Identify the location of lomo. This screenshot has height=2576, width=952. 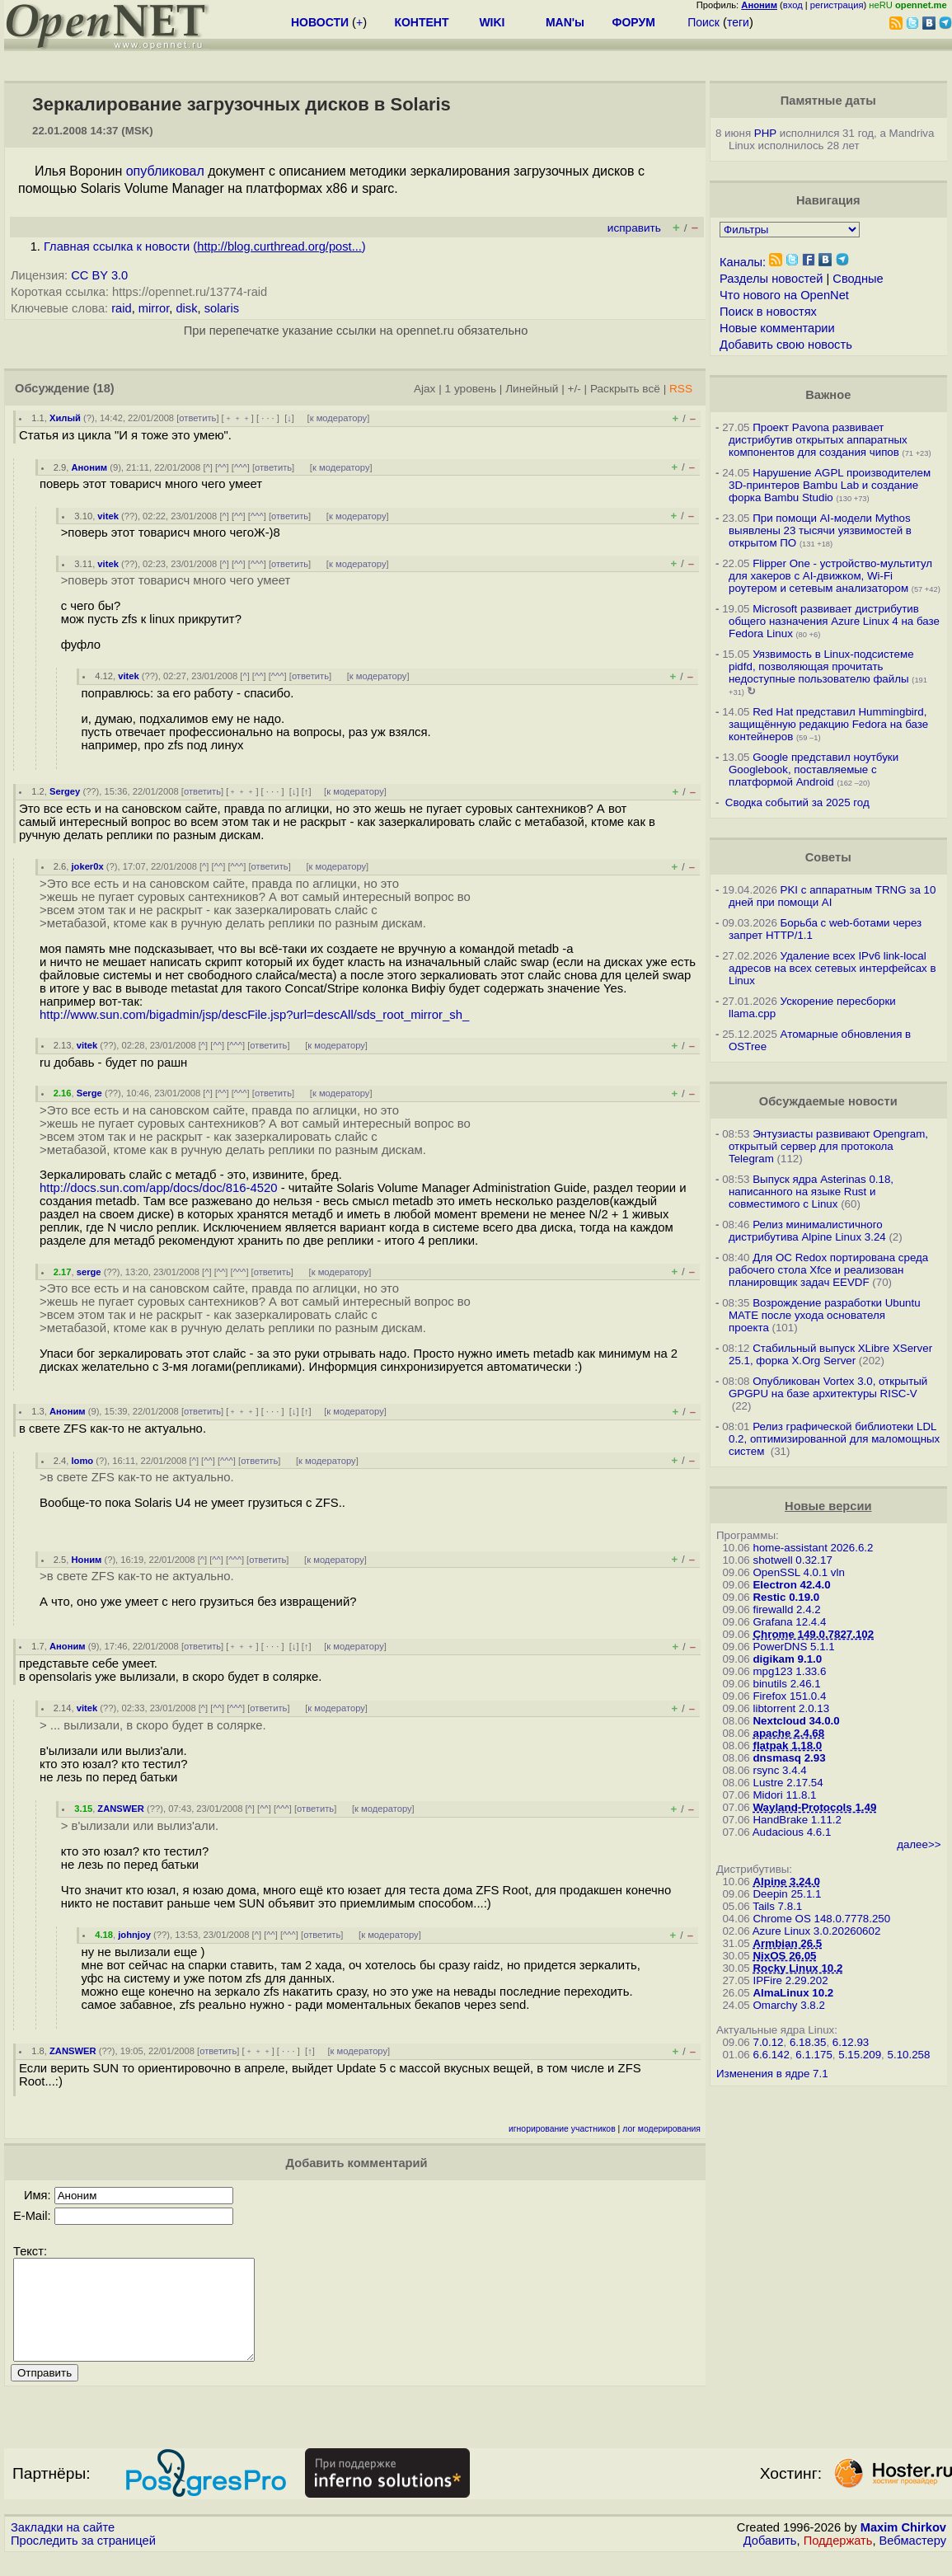
(82, 1461).